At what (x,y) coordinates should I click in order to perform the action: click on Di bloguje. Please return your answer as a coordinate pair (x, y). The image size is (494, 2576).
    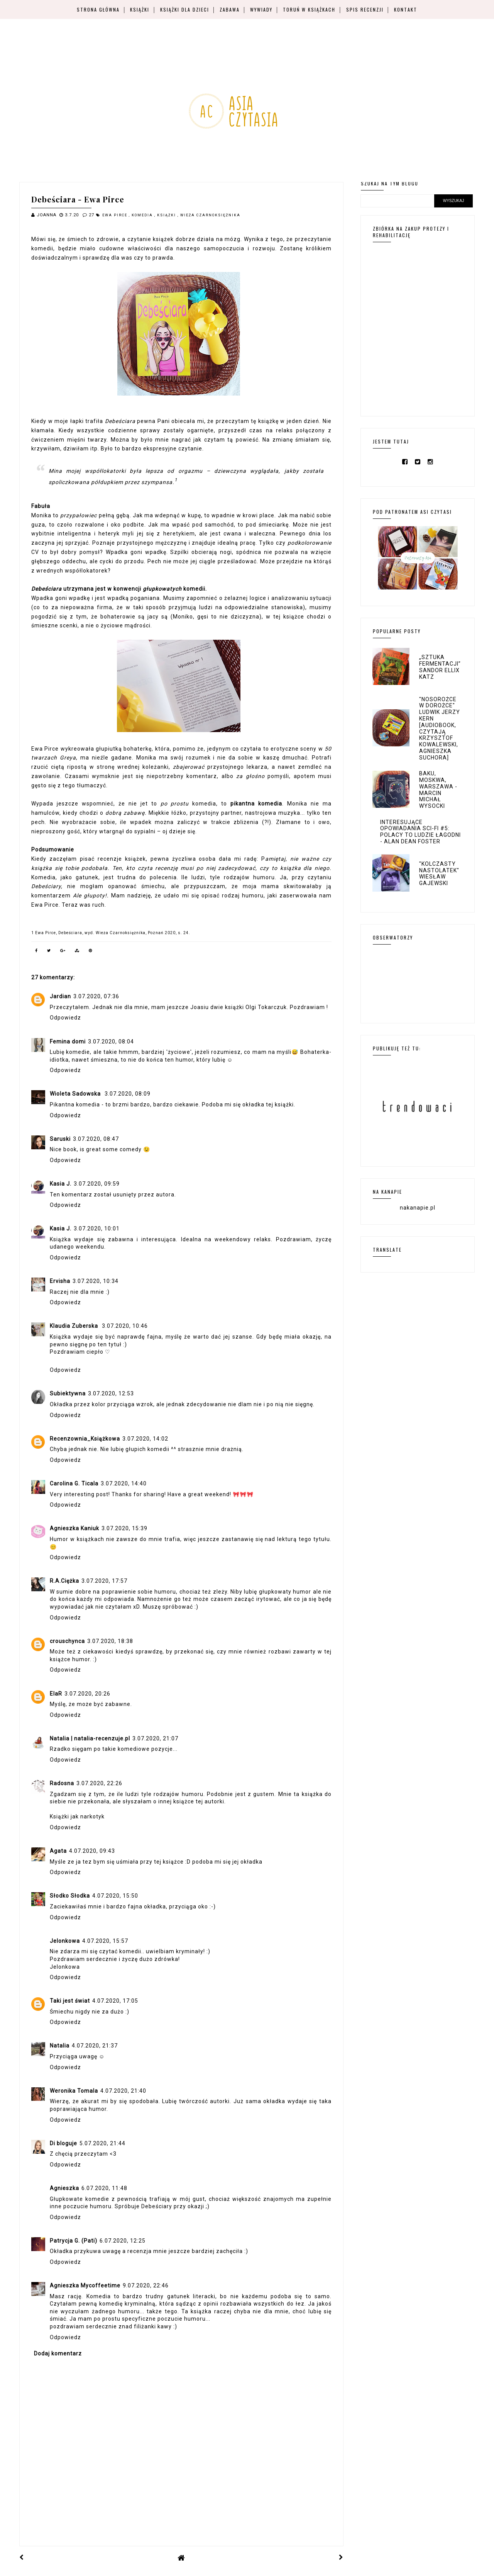
    Looking at the image, I should click on (63, 2143).